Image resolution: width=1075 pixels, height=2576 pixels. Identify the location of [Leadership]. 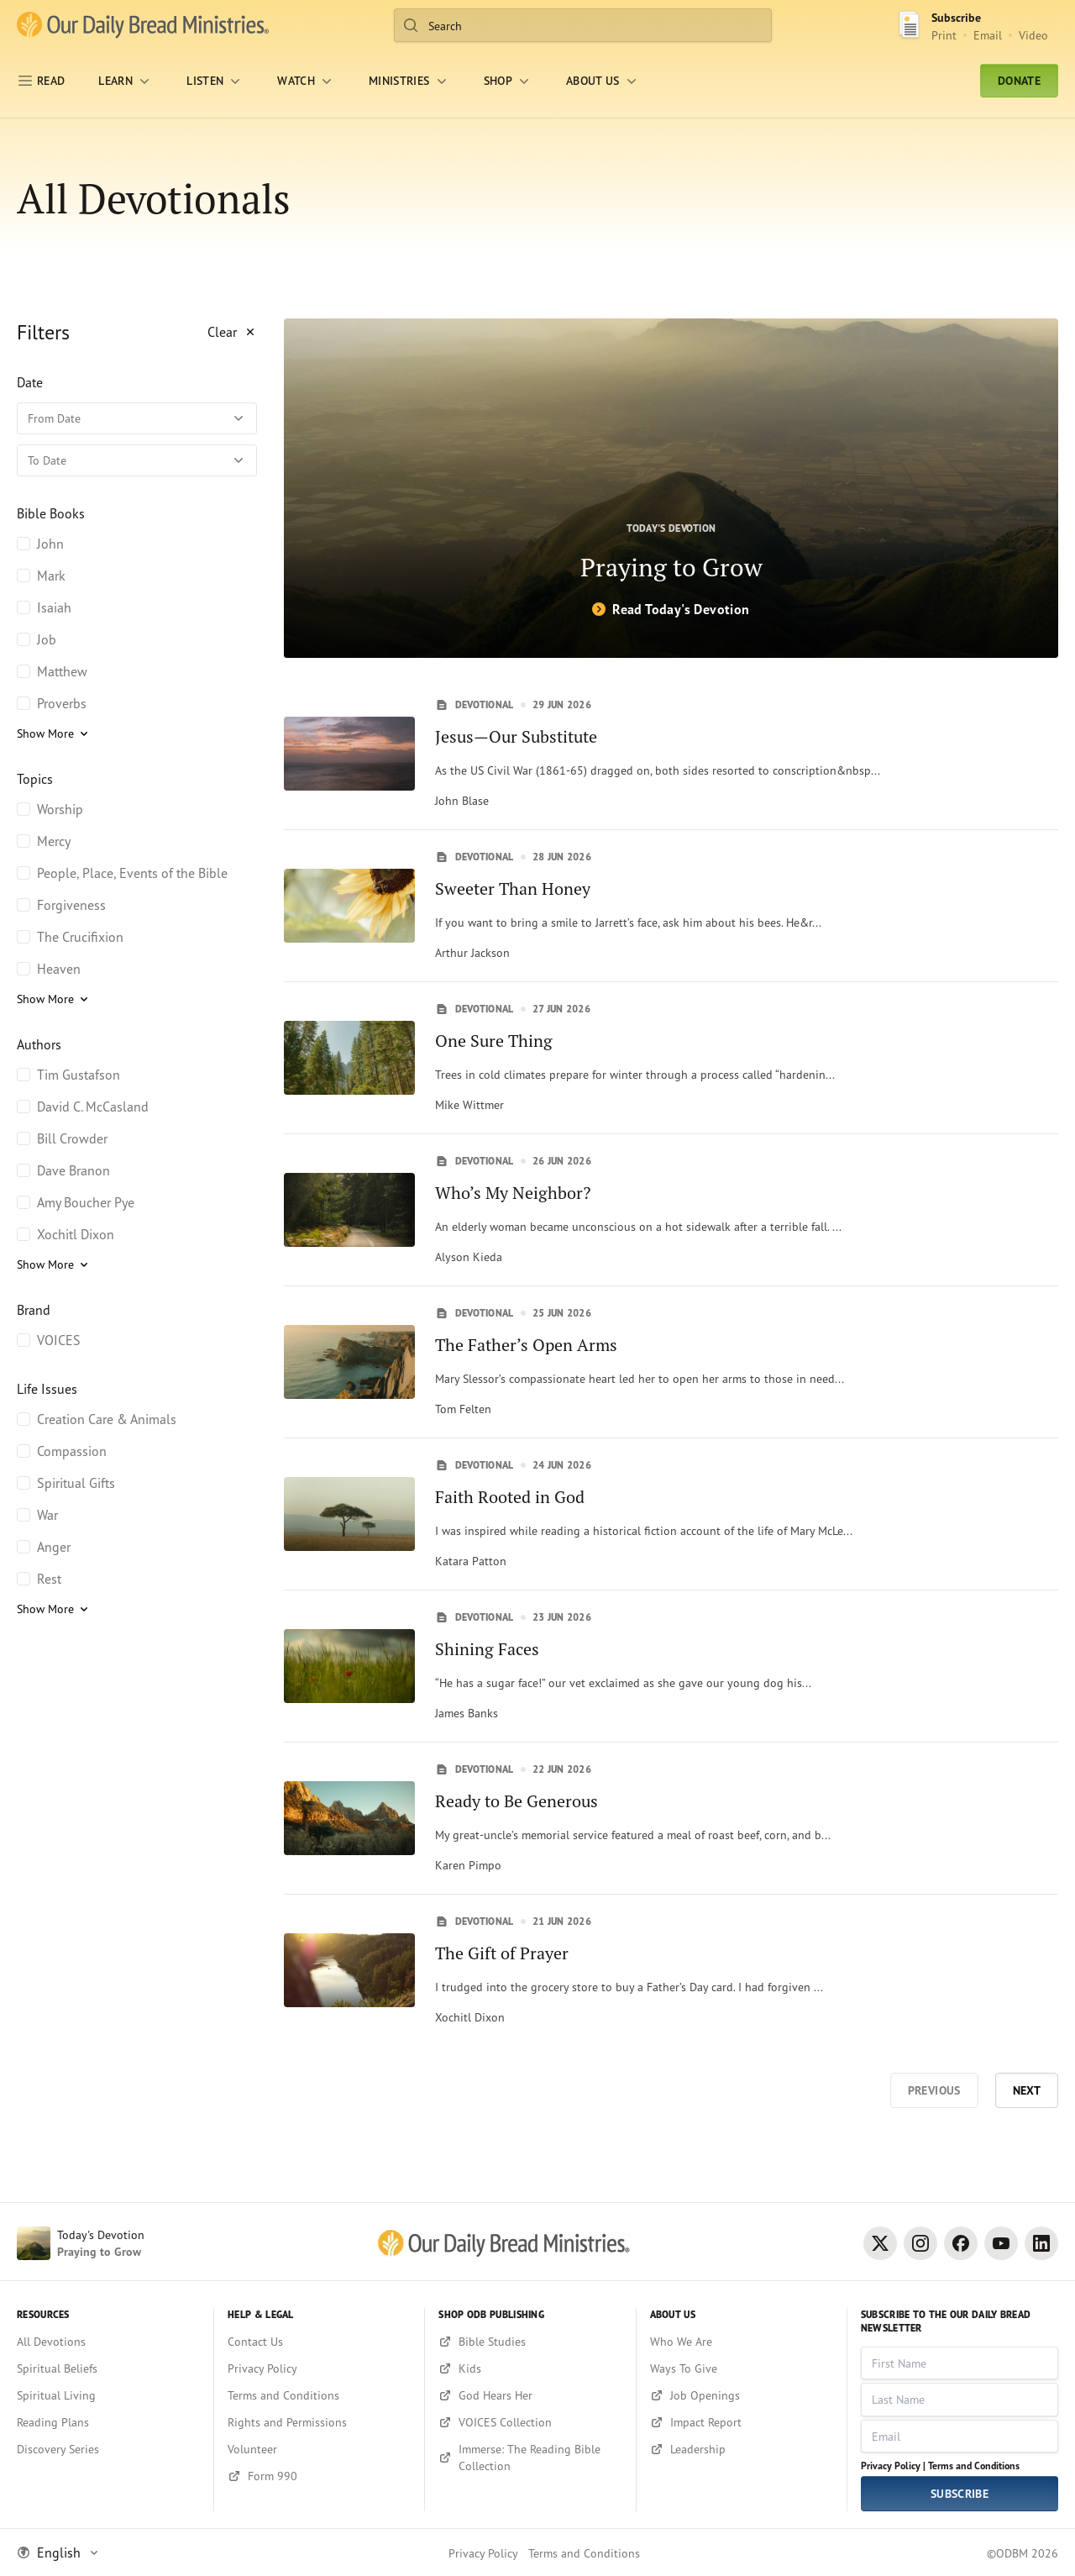
(741, 2449).